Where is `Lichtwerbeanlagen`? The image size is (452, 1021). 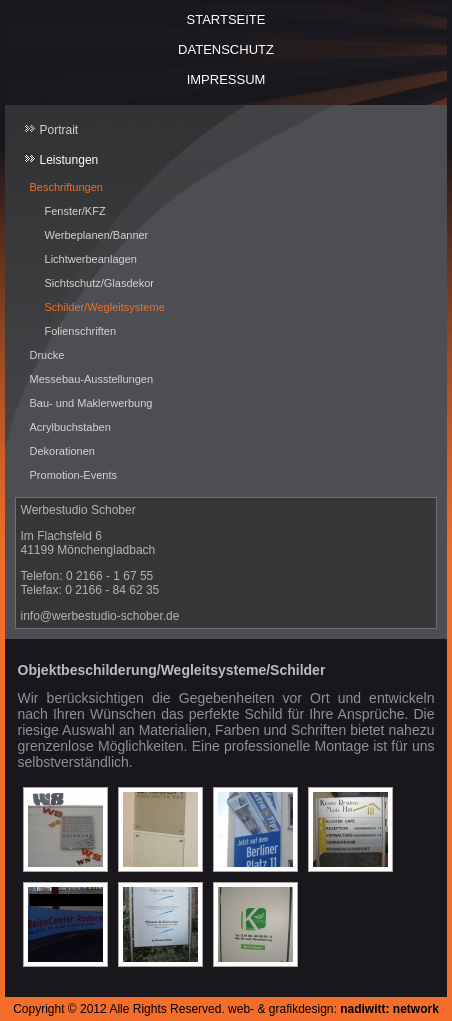 Lichtwerbeanlagen is located at coordinates (91, 259).